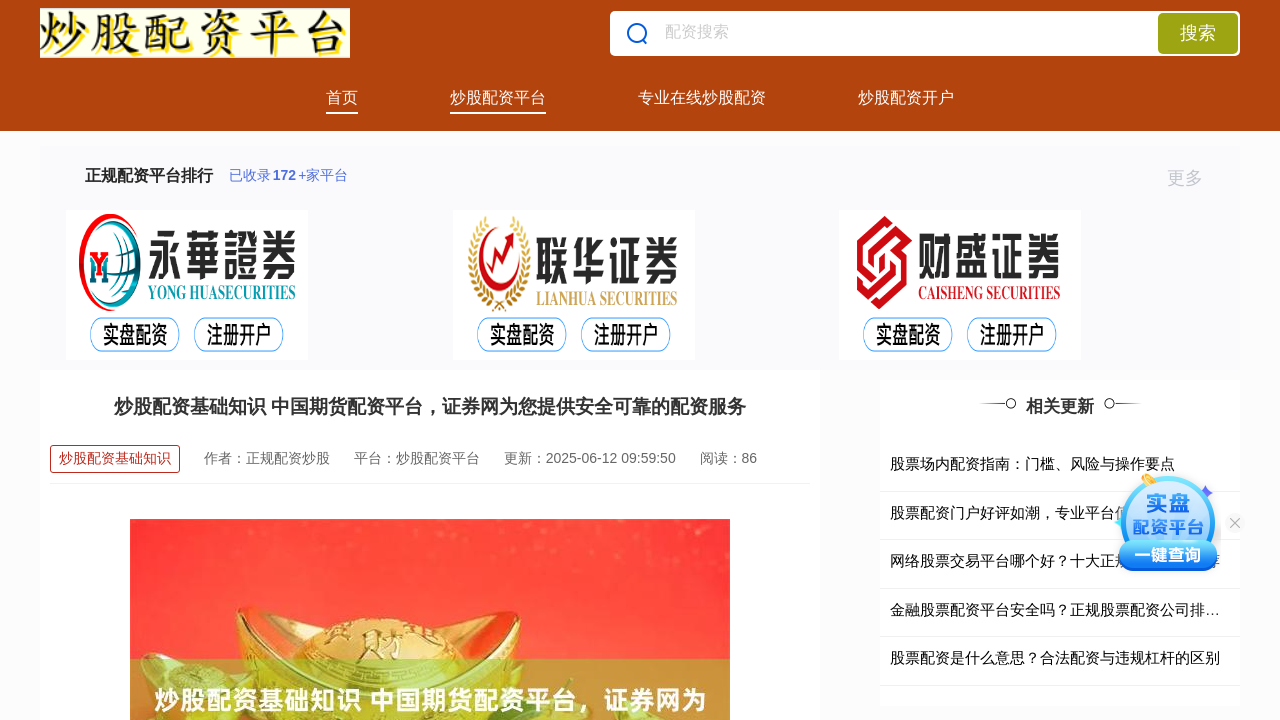 The image size is (1280, 720). I want to click on 炒股配资基础知识, so click(115, 458).